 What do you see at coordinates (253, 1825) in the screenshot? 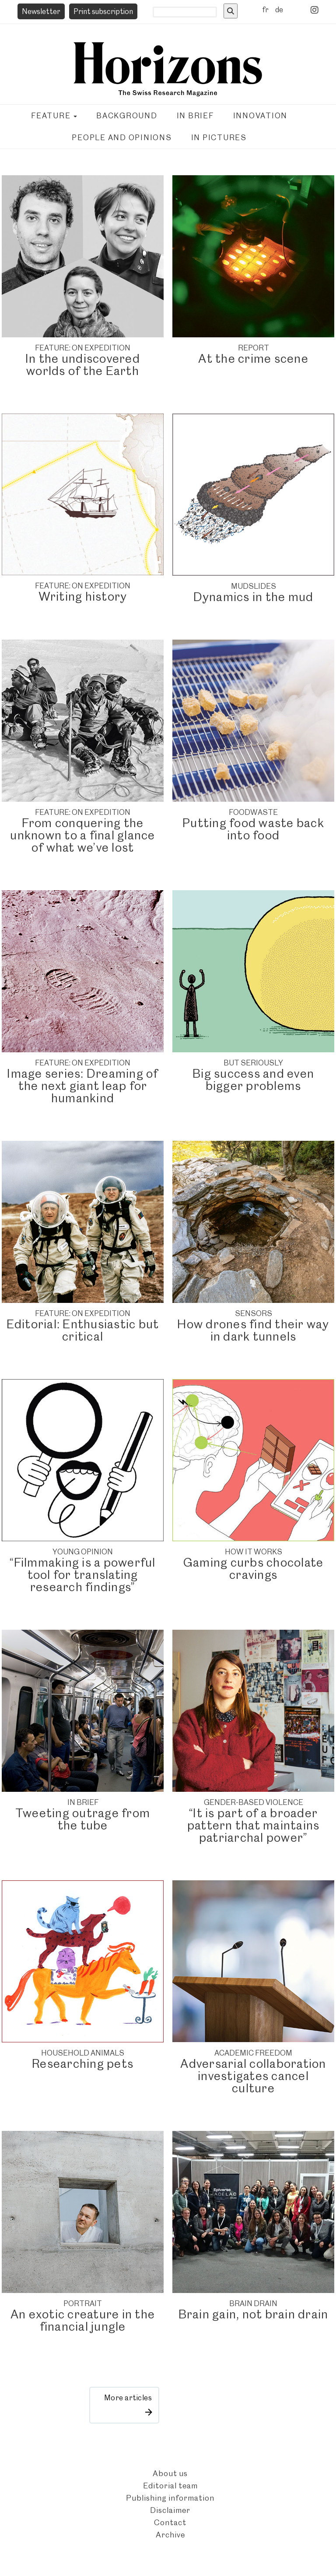
I see `“It is part of a broader pattern that maintains patriarchal power”` at bounding box center [253, 1825].